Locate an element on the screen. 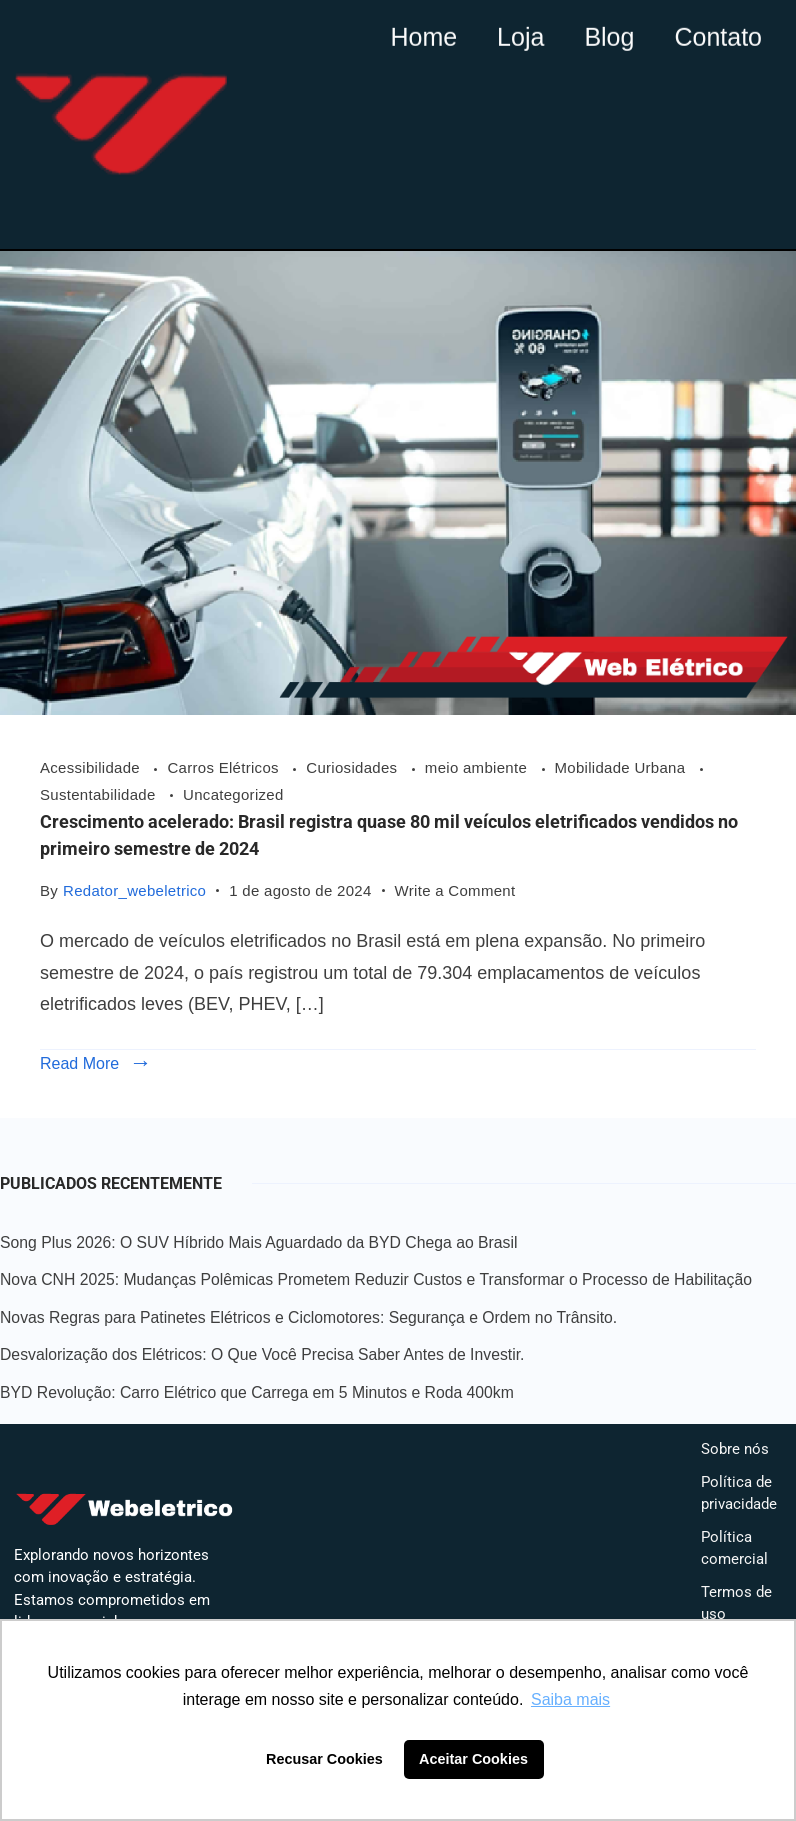 This screenshot has width=796, height=1821. Sustentabilidade is located at coordinates (100, 794).